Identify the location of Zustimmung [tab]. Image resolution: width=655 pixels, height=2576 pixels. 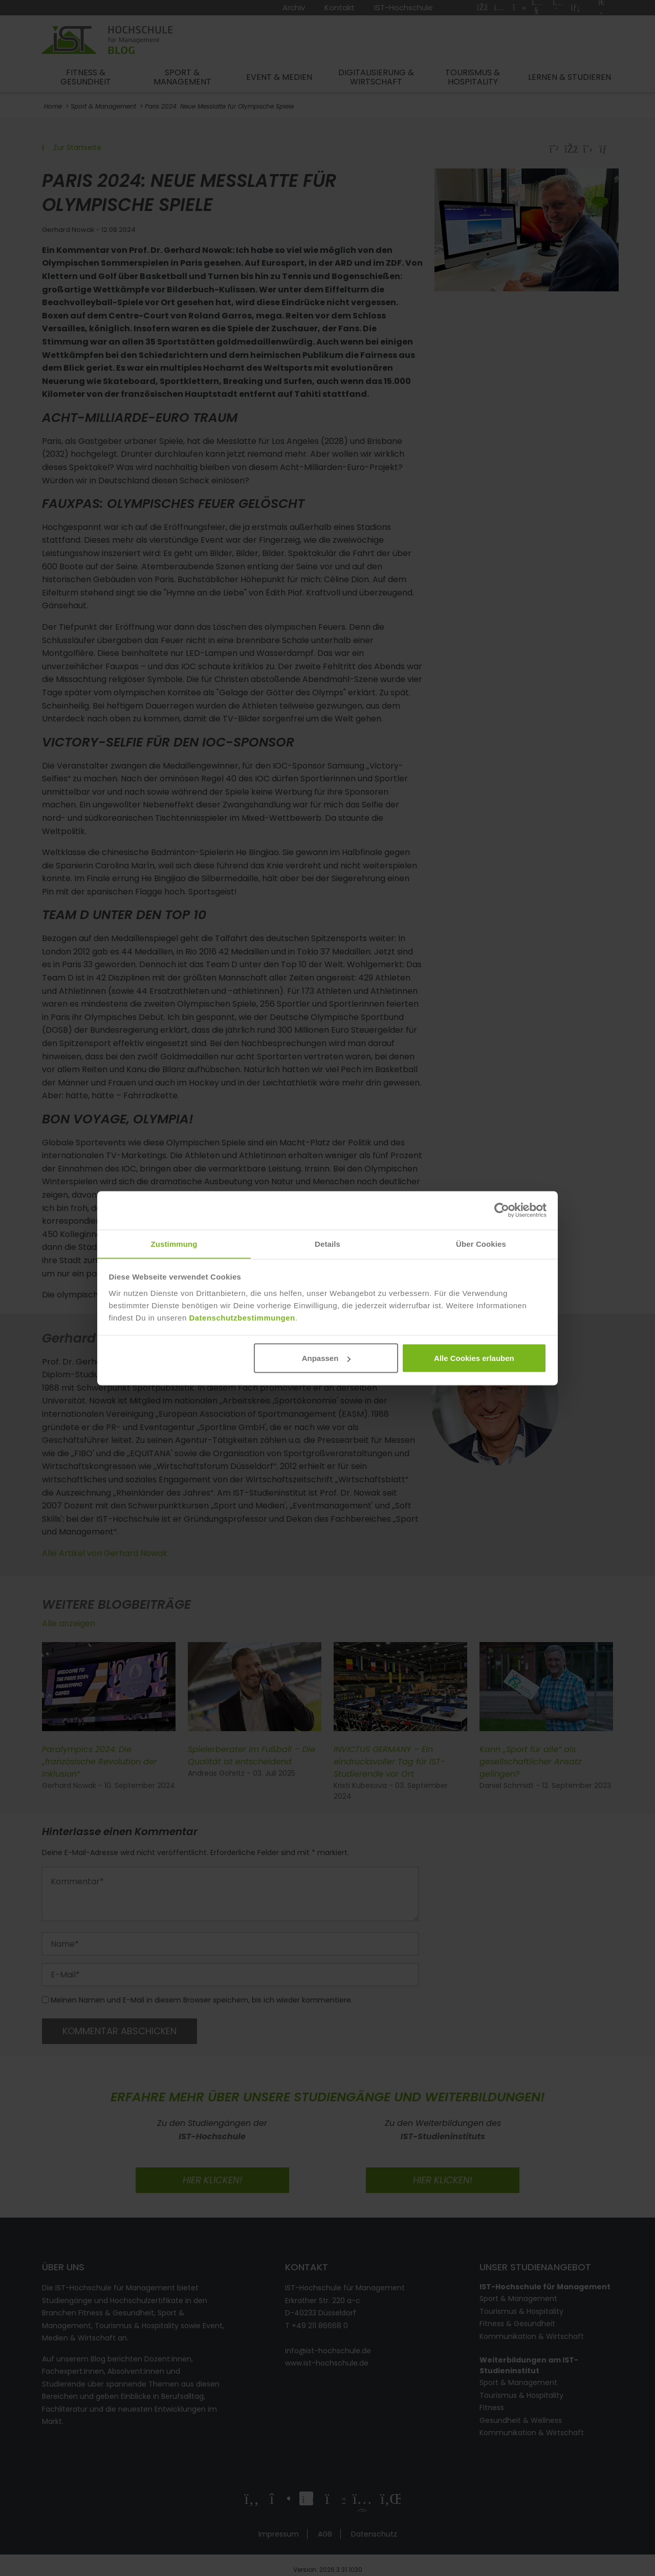
(174, 1243).